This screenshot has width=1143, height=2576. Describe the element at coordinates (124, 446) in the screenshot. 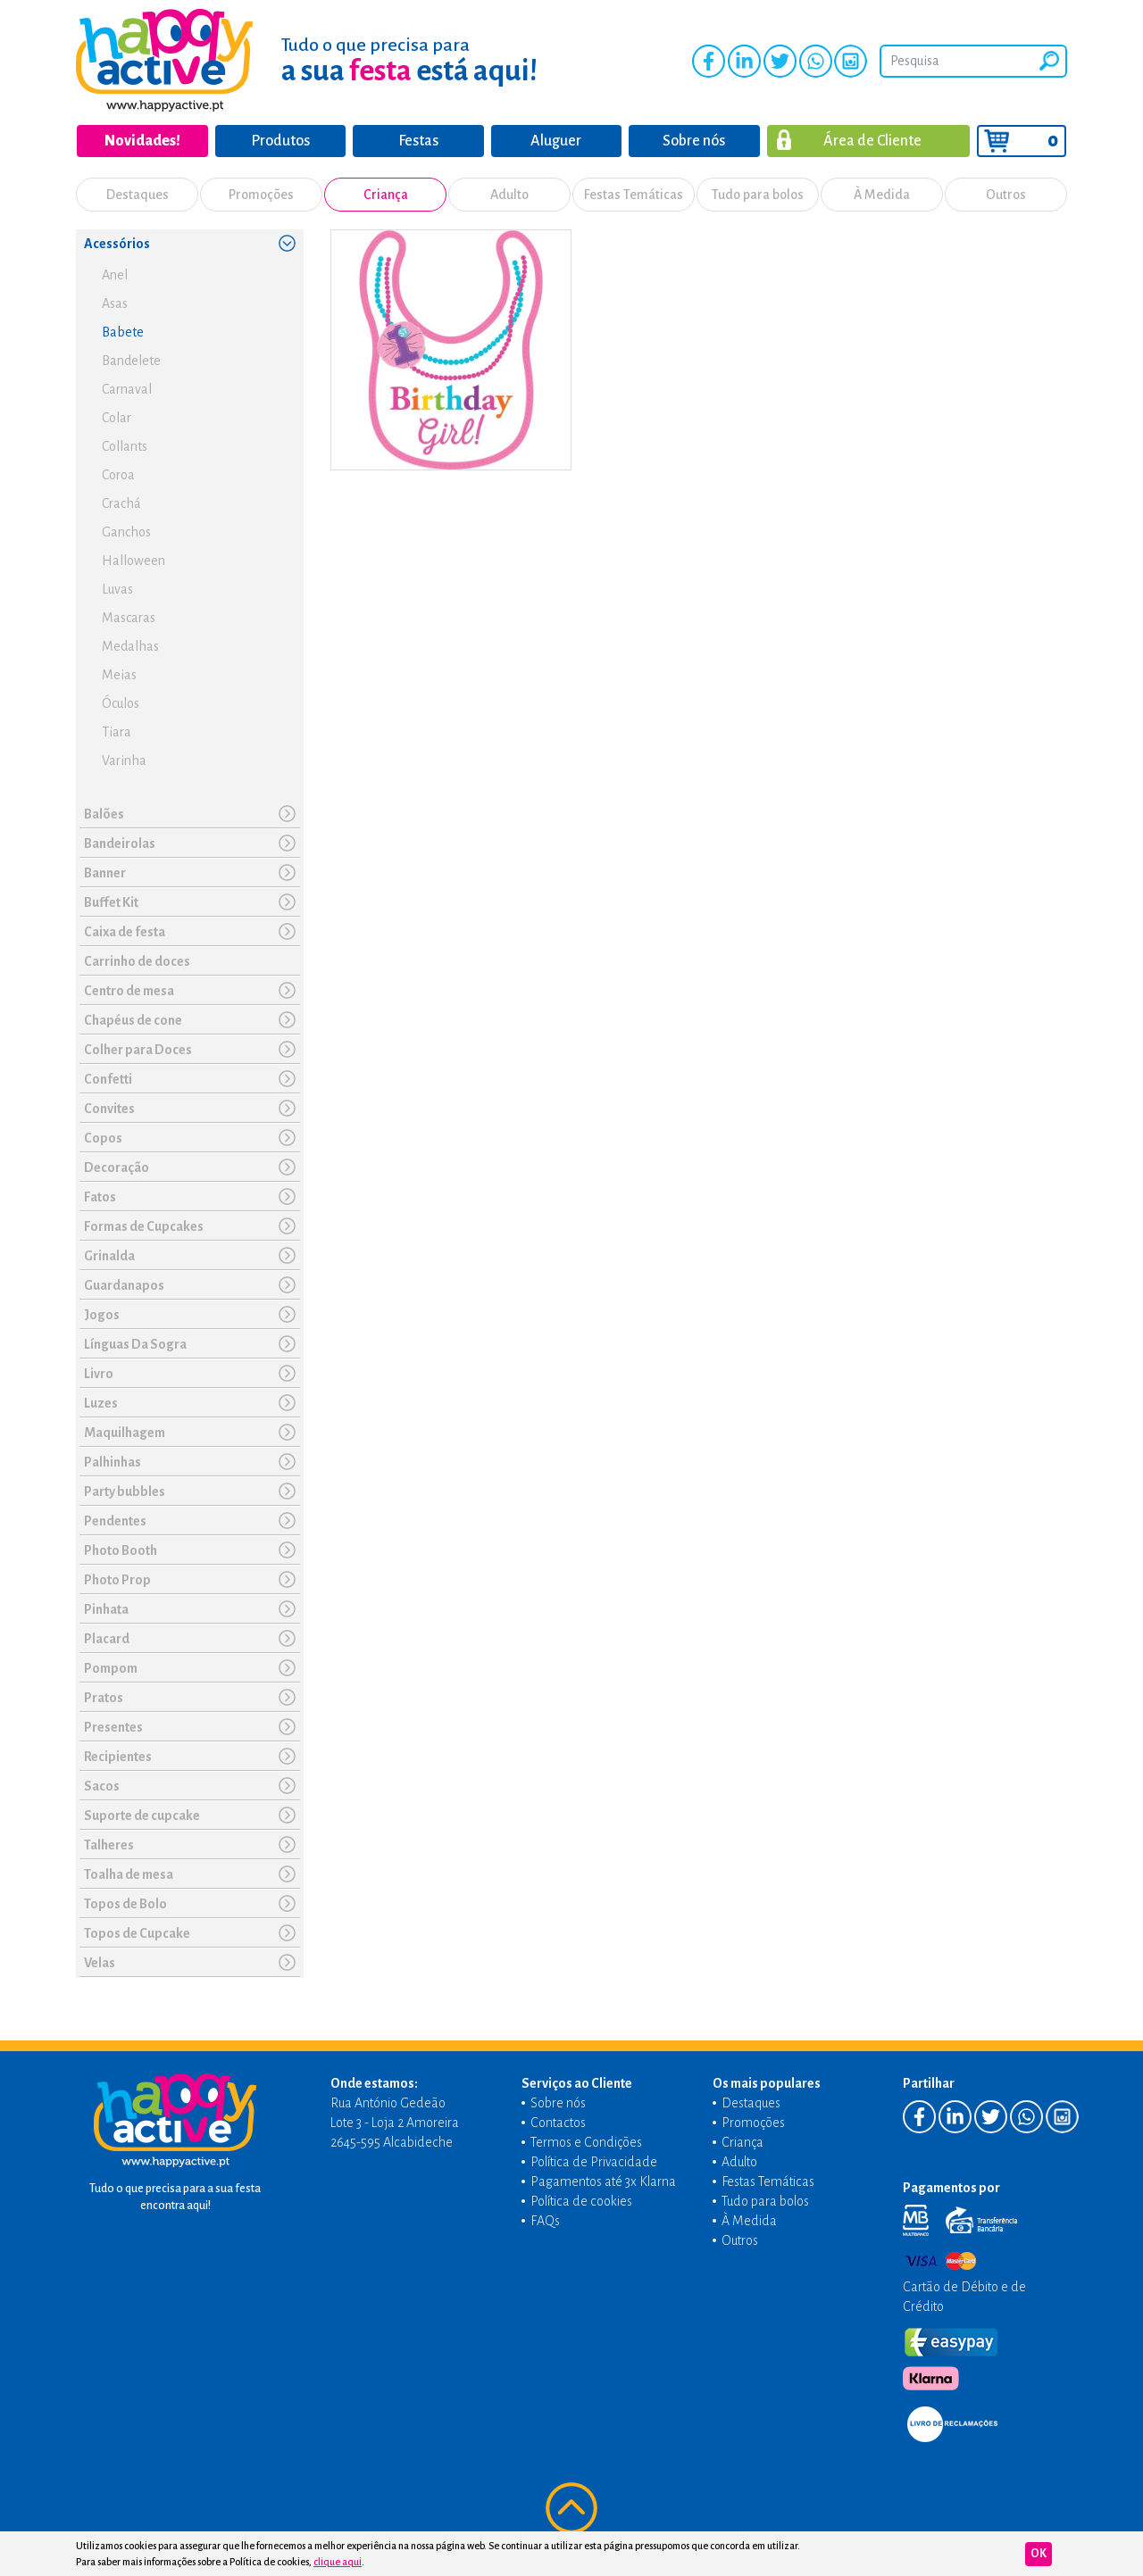

I see `Collants` at that location.